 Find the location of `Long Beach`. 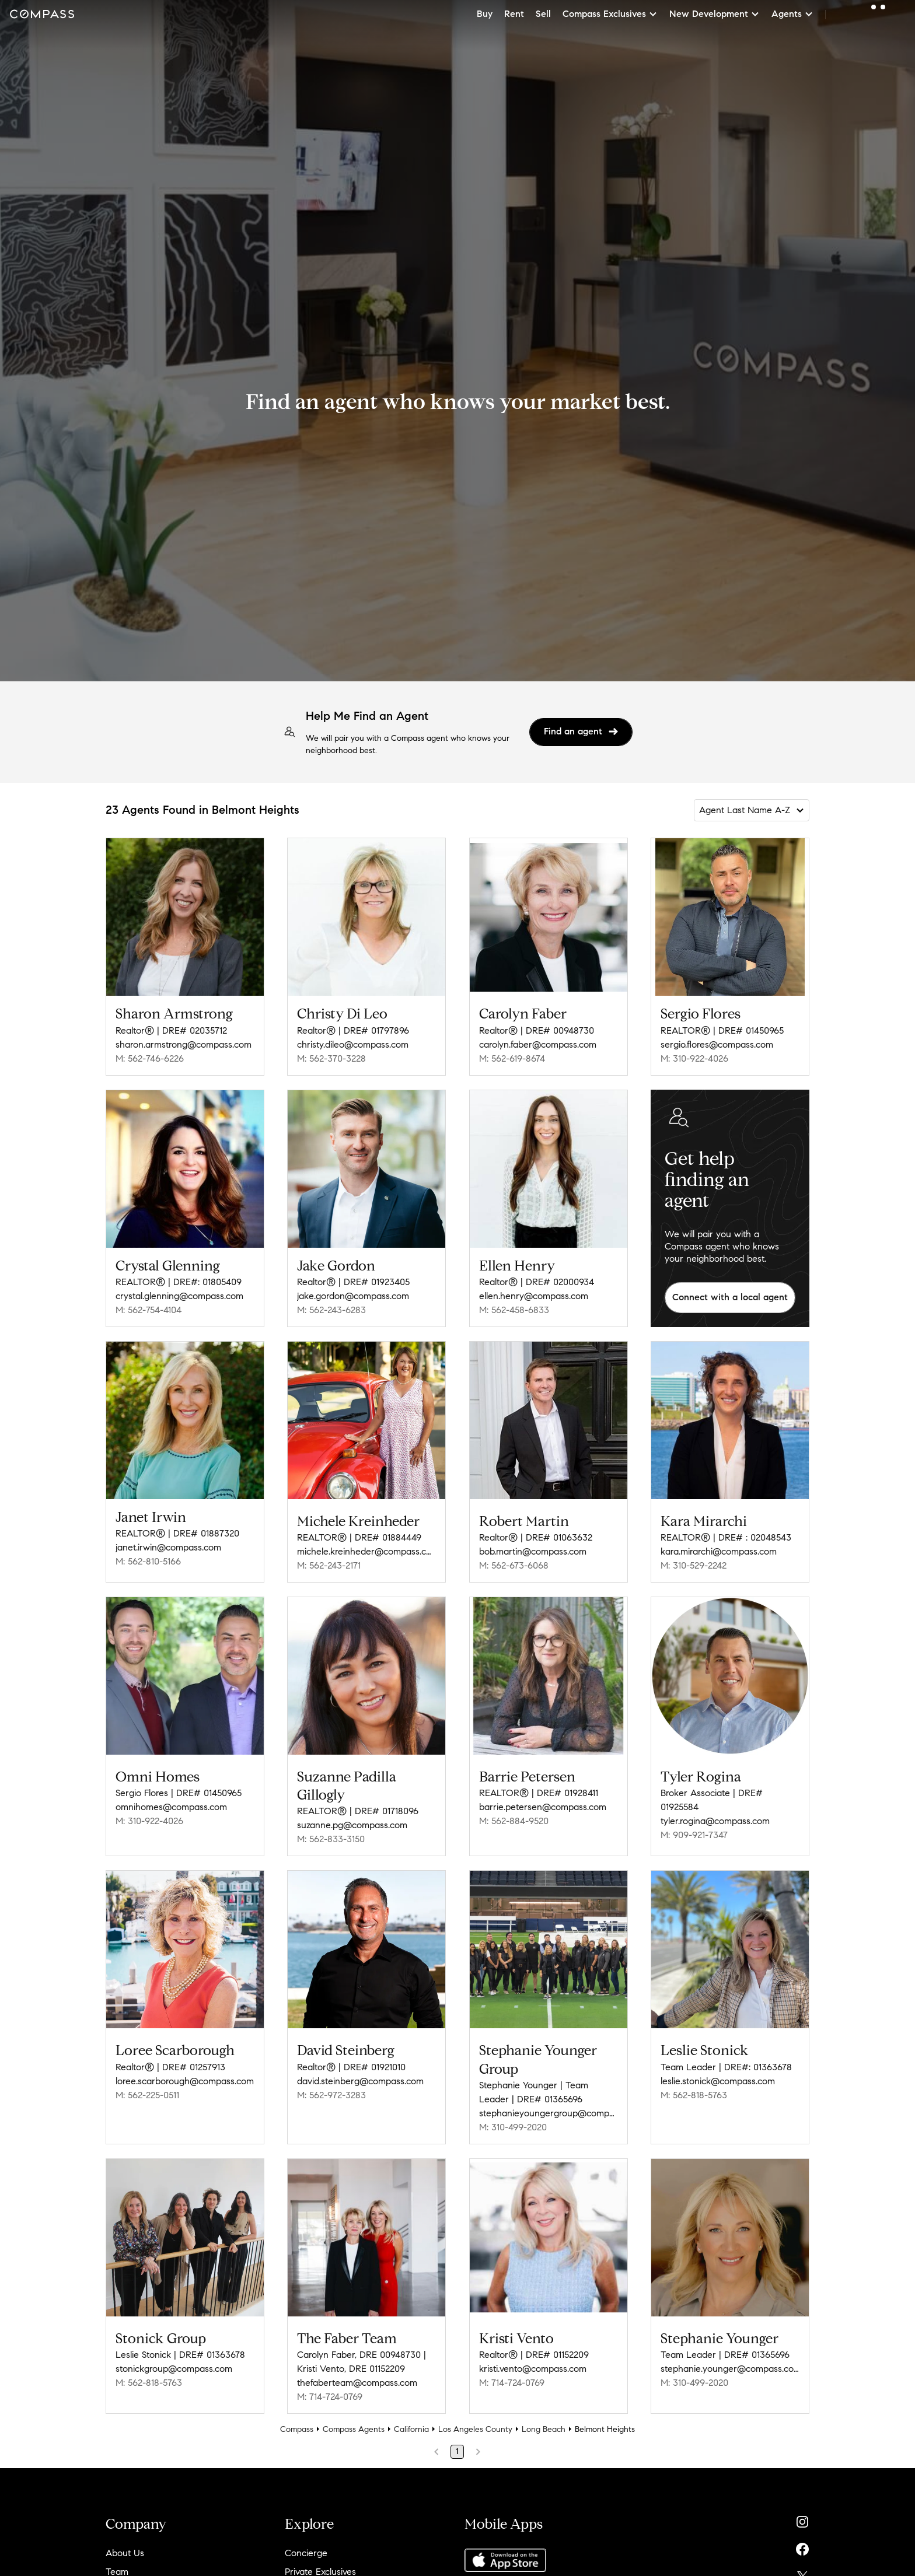

Long Beach is located at coordinates (543, 2429).